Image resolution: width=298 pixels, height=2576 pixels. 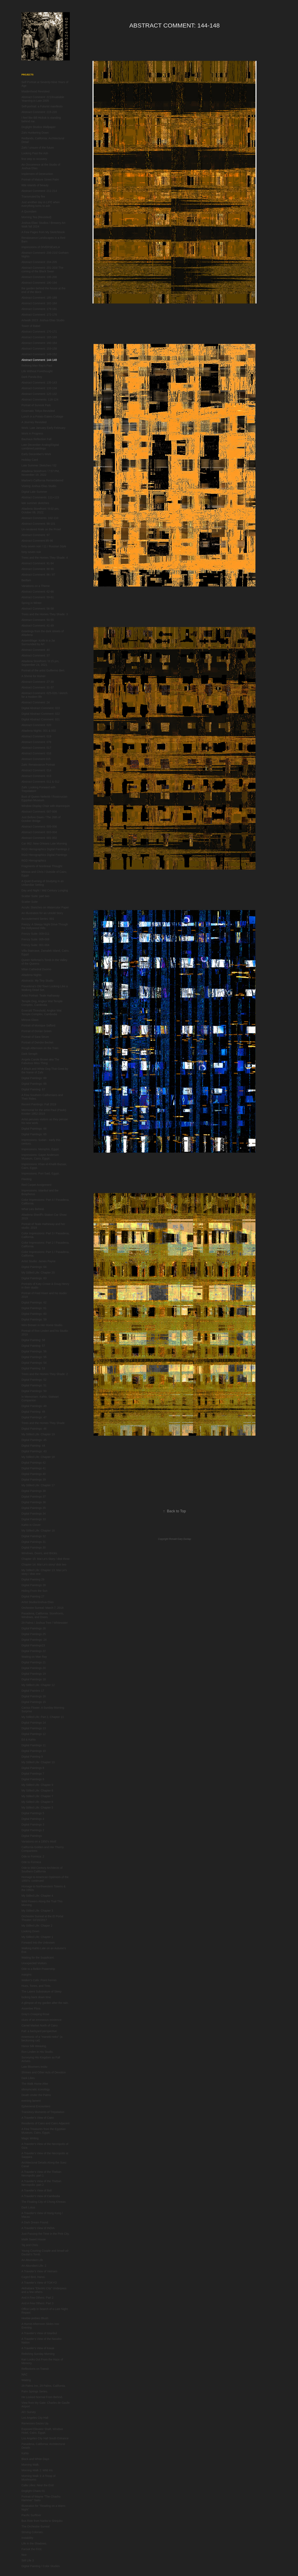 What do you see at coordinates (34, 153) in the screenshot?
I see `Looking Past the Ash` at bounding box center [34, 153].